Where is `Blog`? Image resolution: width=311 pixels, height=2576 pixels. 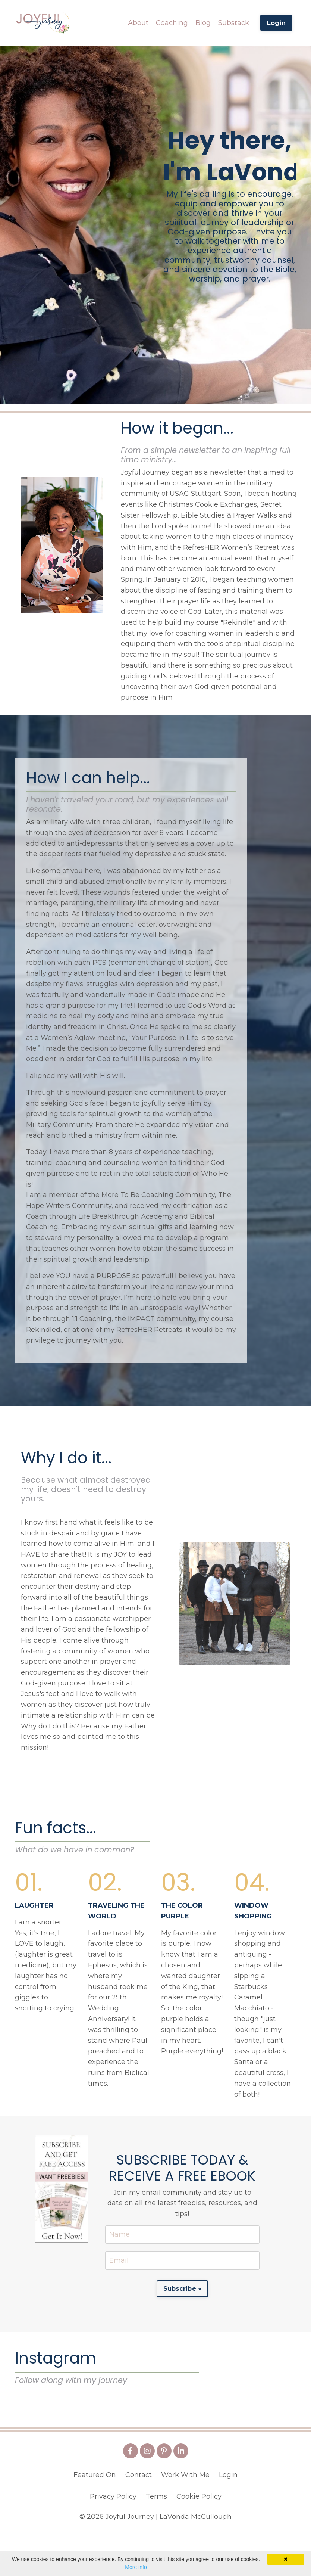
Blog is located at coordinates (203, 22).